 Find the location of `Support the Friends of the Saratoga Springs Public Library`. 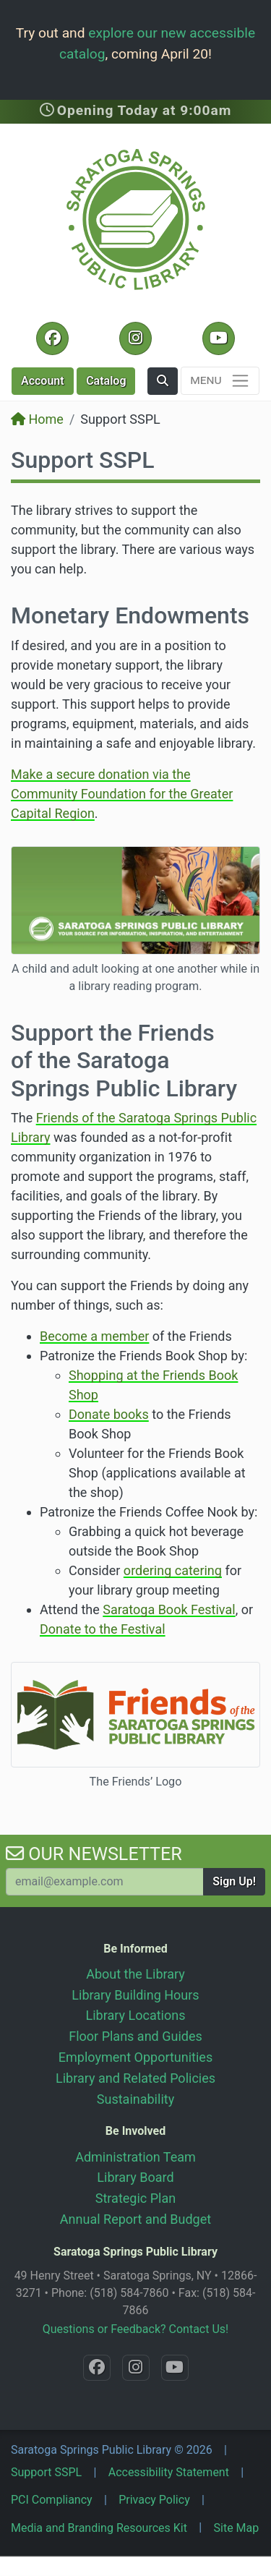

Support the Friends of the Saratoga Springs Public Library is located at coordinates (124, 1060).